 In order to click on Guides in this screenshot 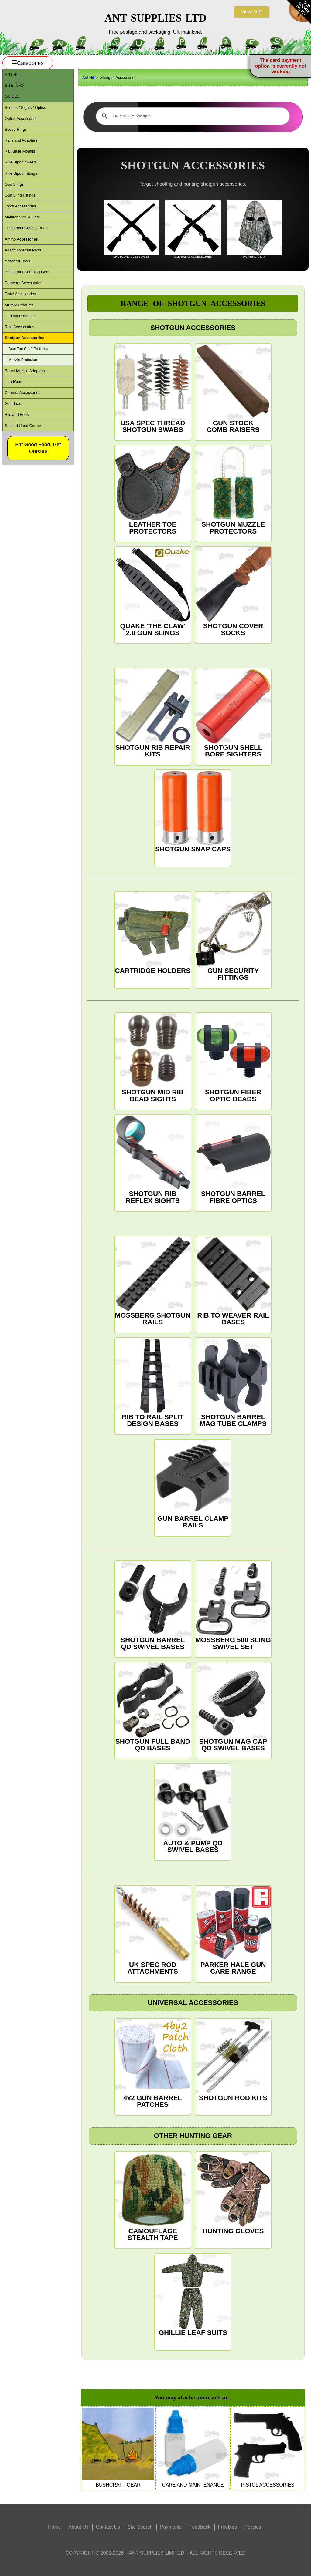, I will do `click(12, 96)`.